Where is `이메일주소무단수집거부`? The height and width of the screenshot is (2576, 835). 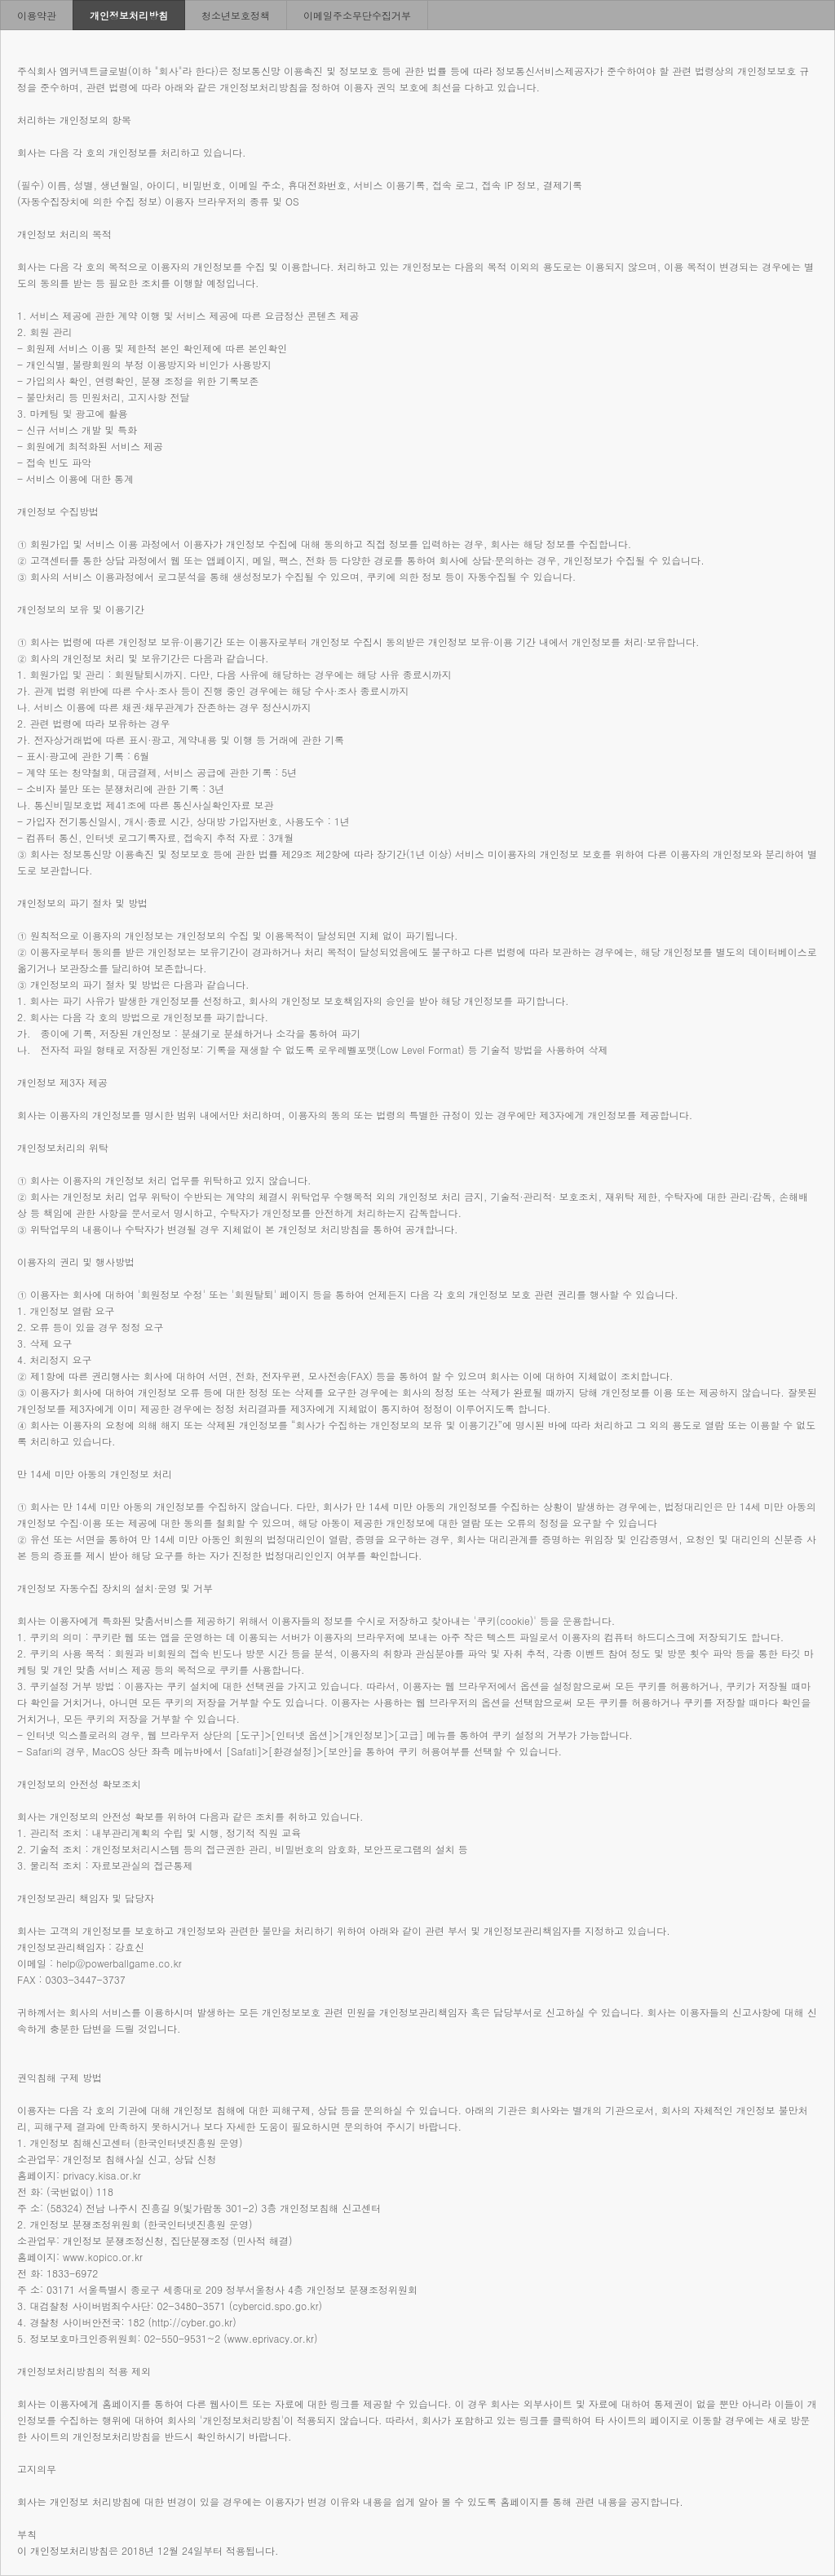
이메일주소무단수집거부 is located at coordinates (357, 15).